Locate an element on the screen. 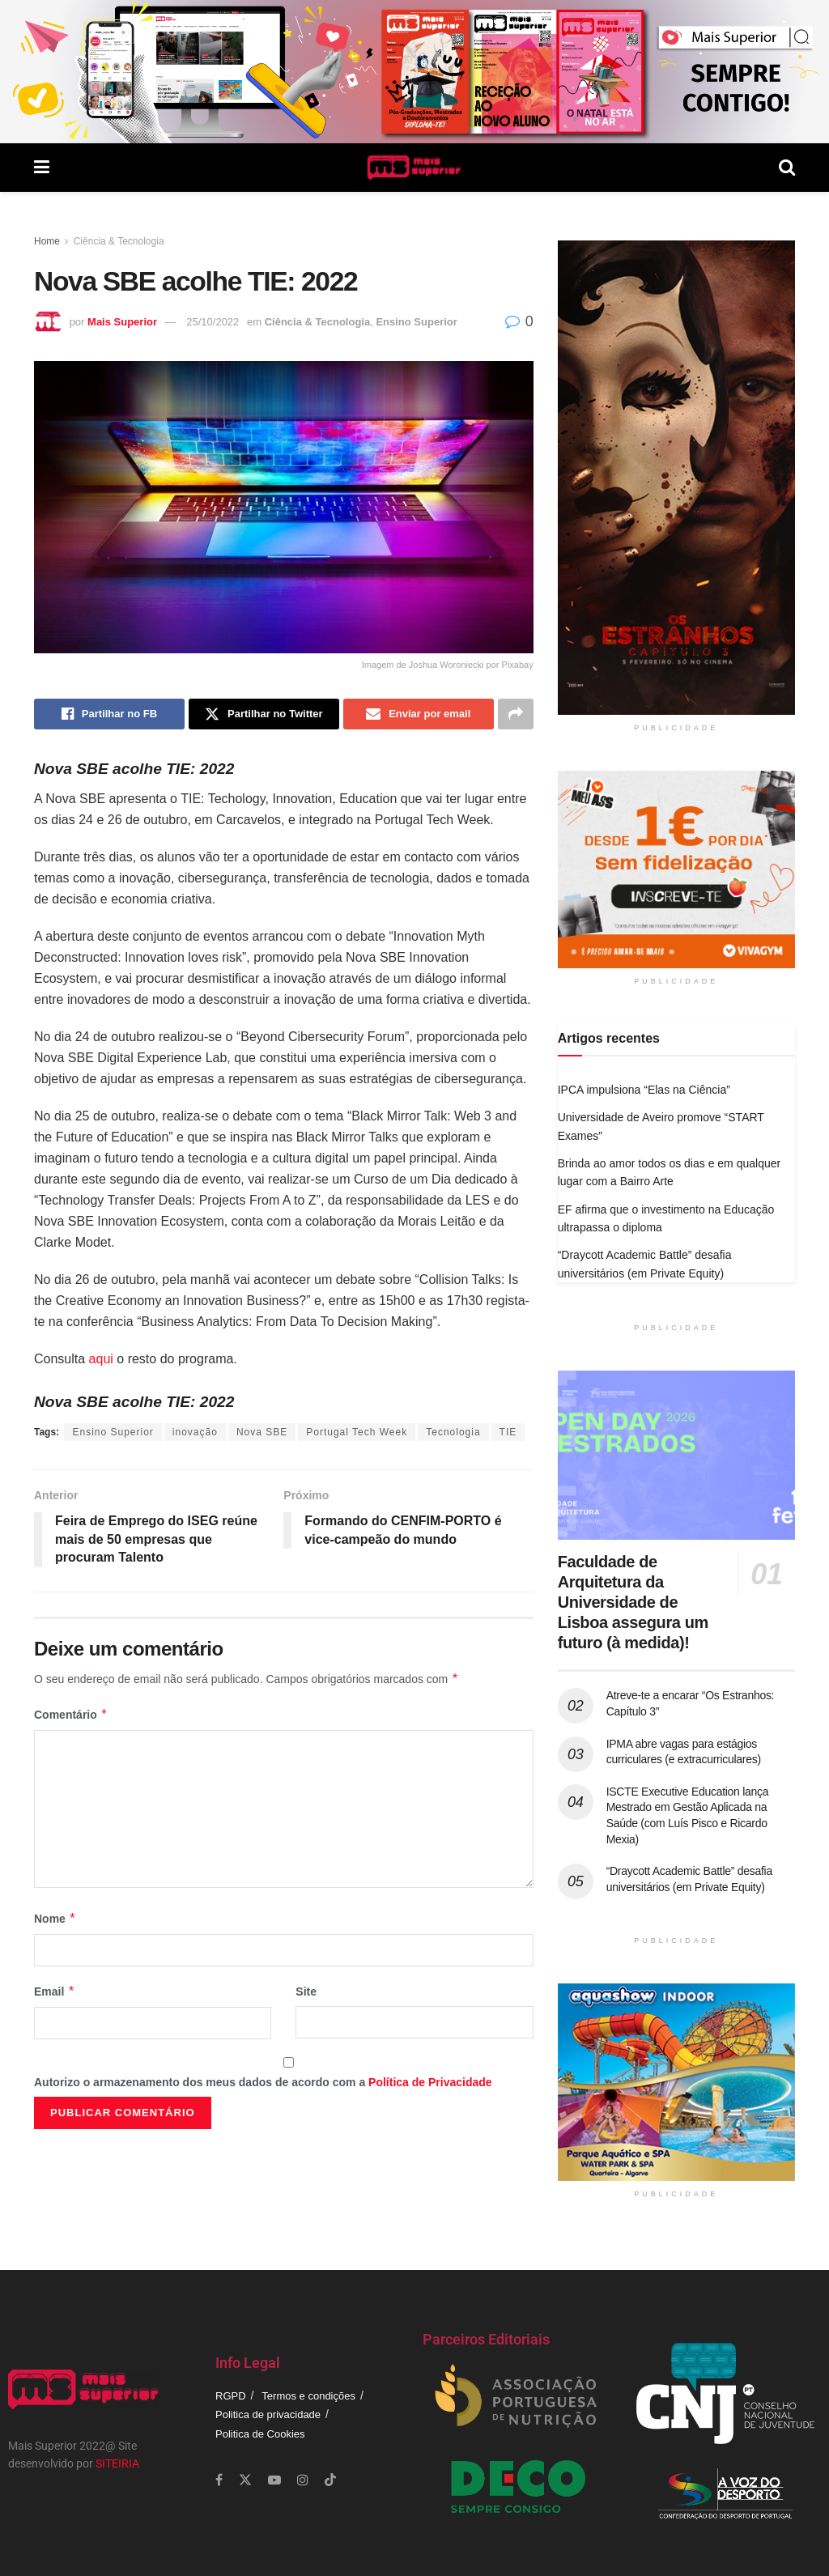 The image size is (829, 2576). Tecnologia is located at coordinates (453, 1432).